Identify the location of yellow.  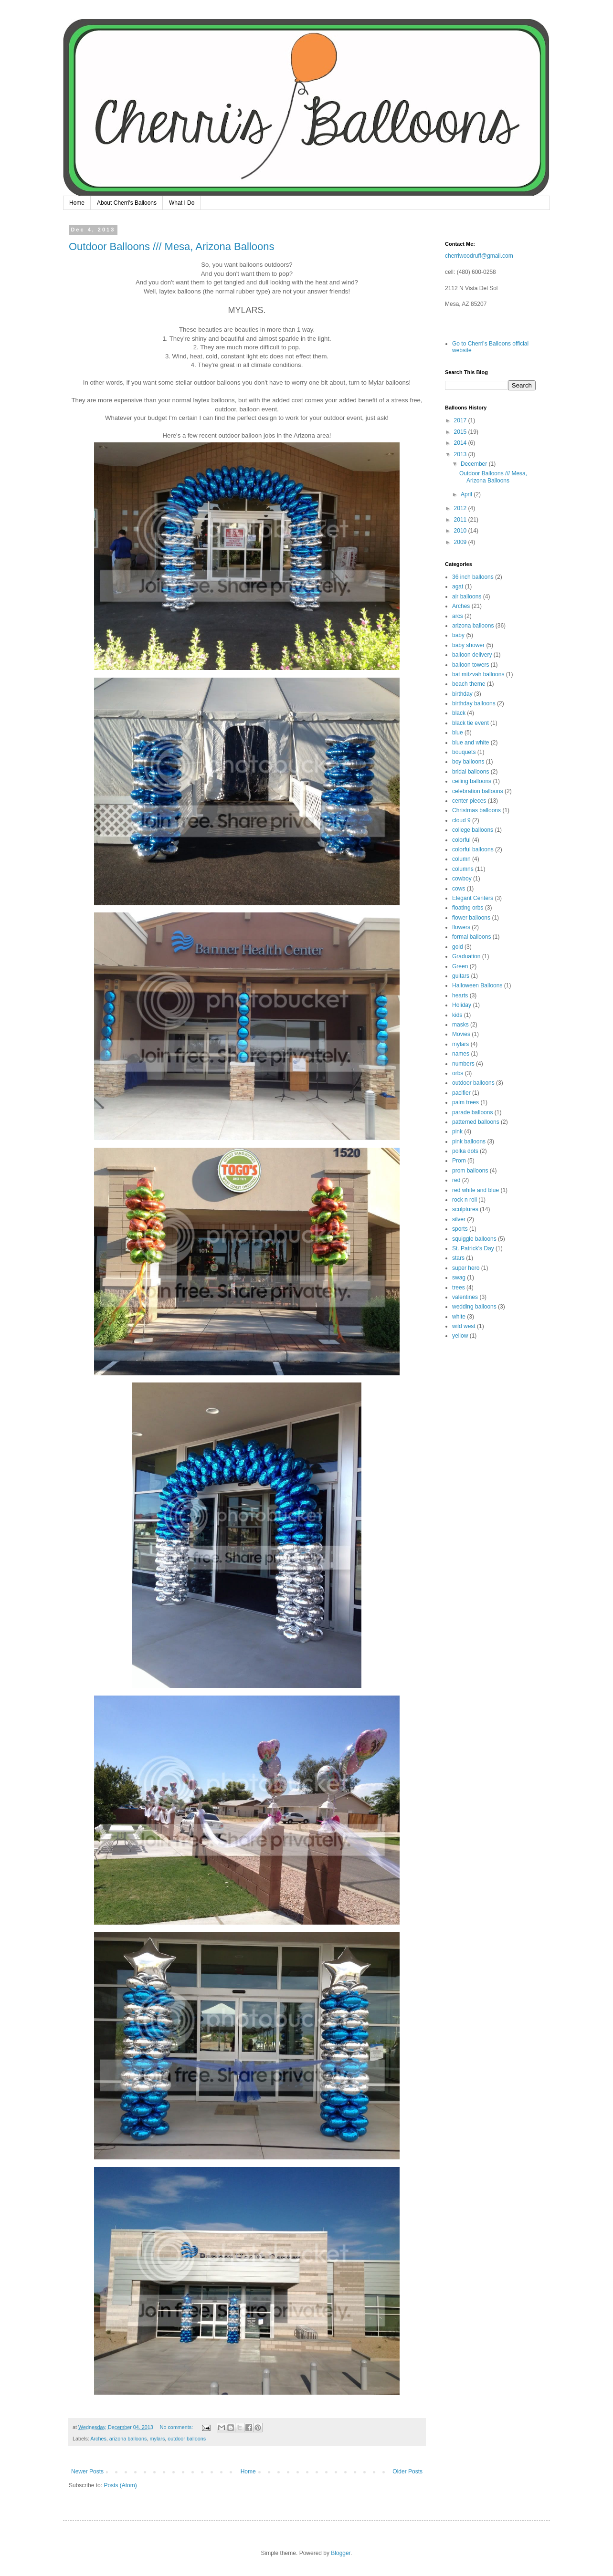
(460, 1335).